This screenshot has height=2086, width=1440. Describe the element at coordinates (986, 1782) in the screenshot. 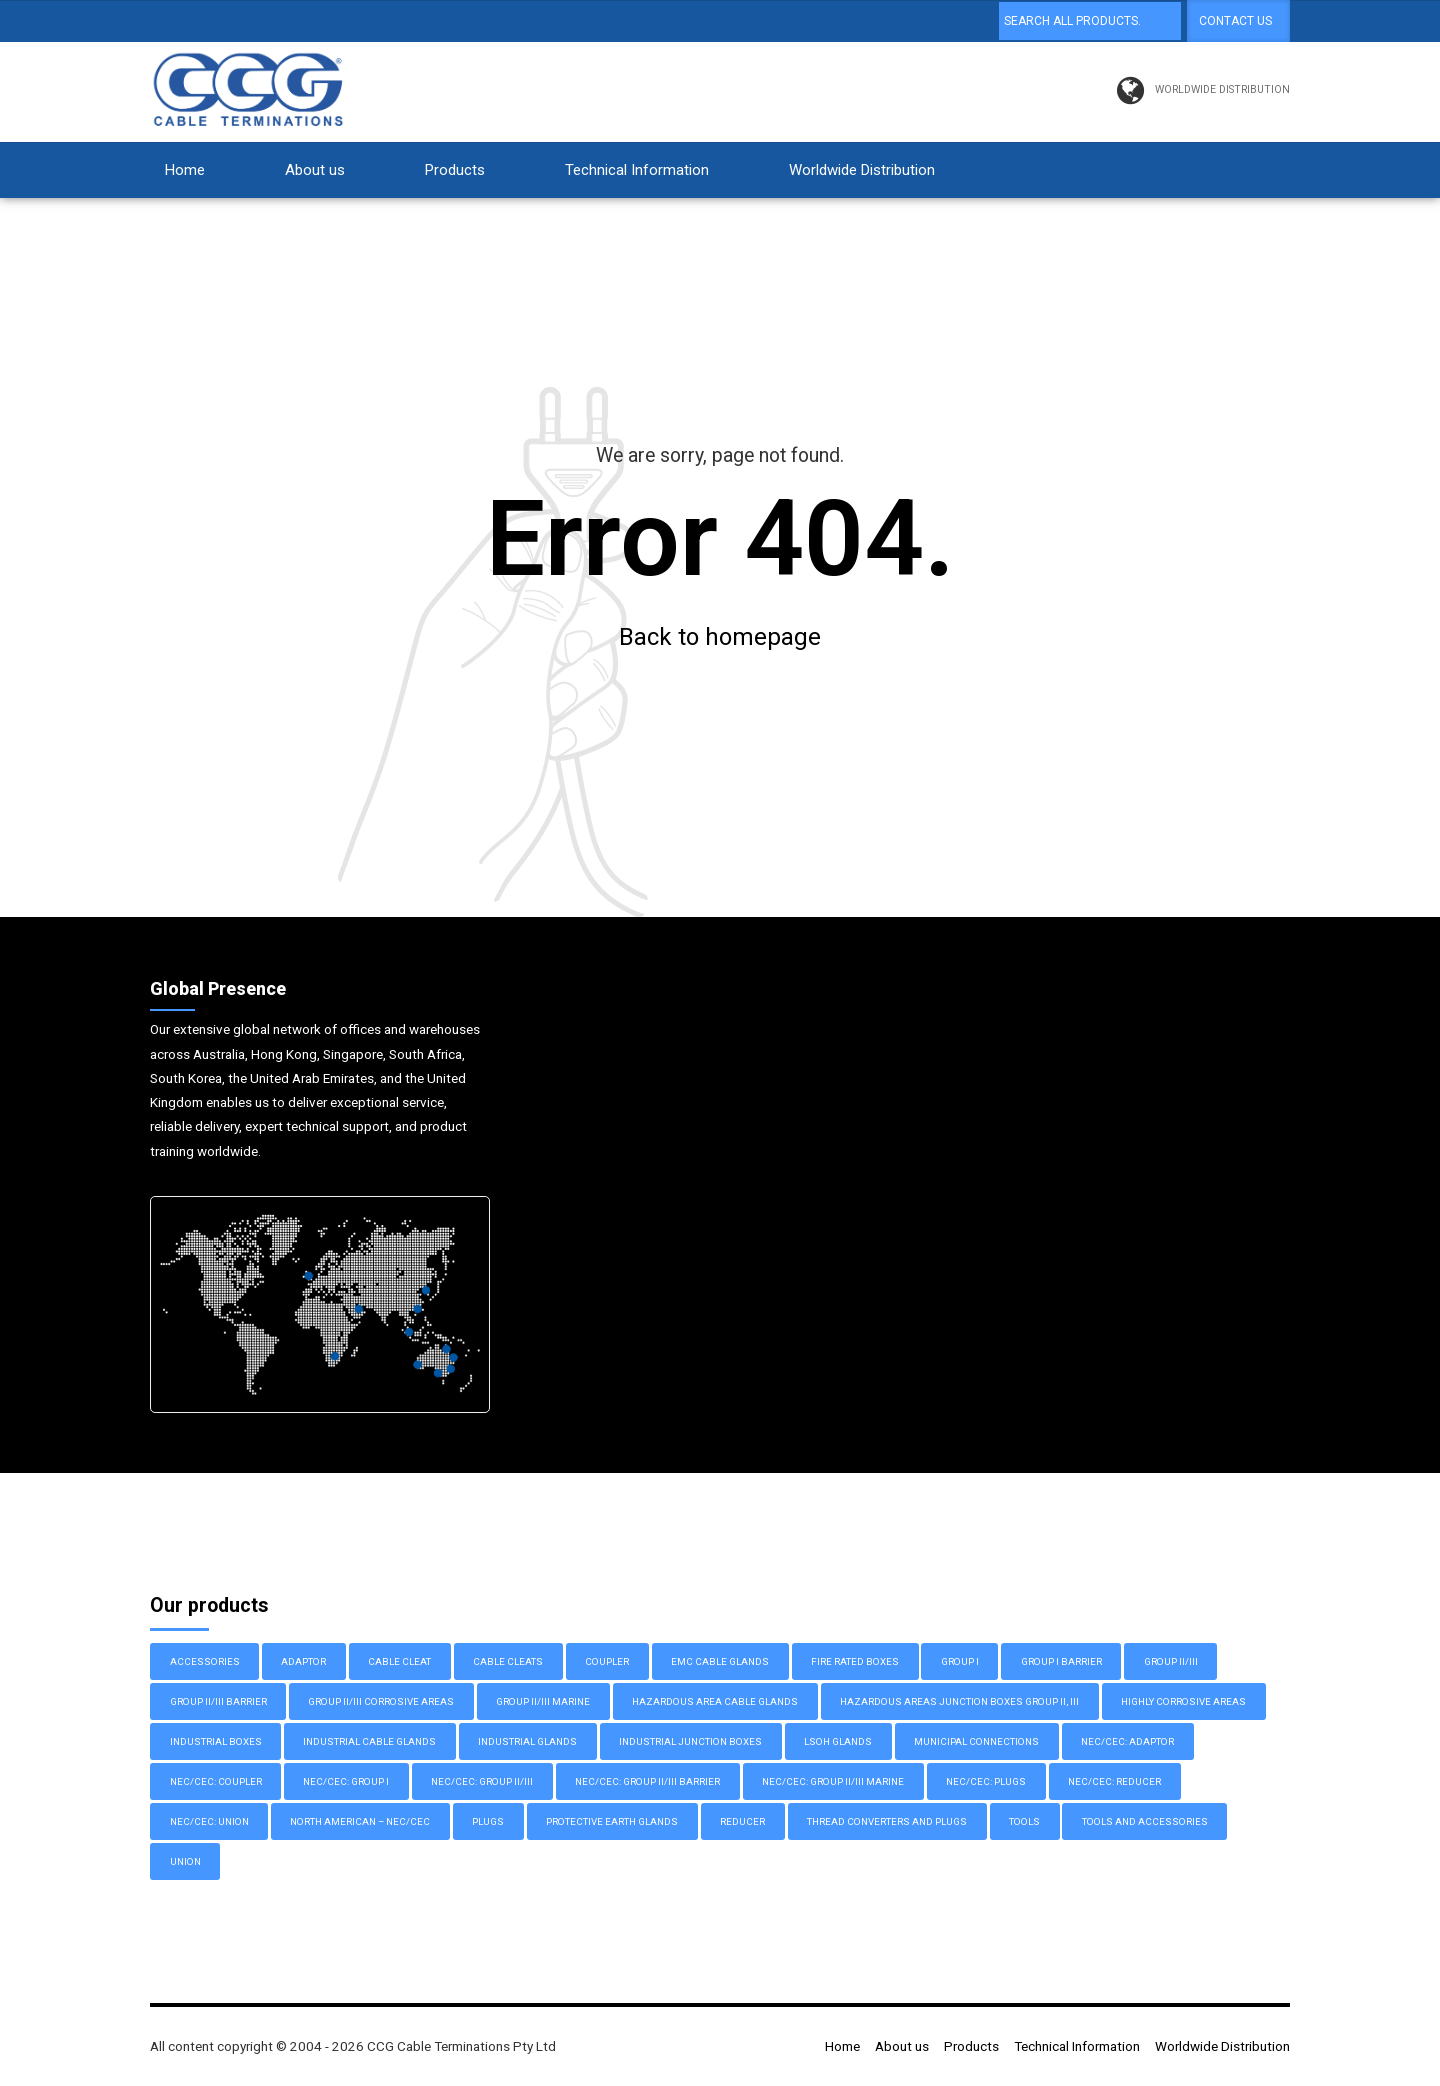

I see `NEC/CEC: Plugs [NEC/CEC: Plugs (2 items)]` at that location.